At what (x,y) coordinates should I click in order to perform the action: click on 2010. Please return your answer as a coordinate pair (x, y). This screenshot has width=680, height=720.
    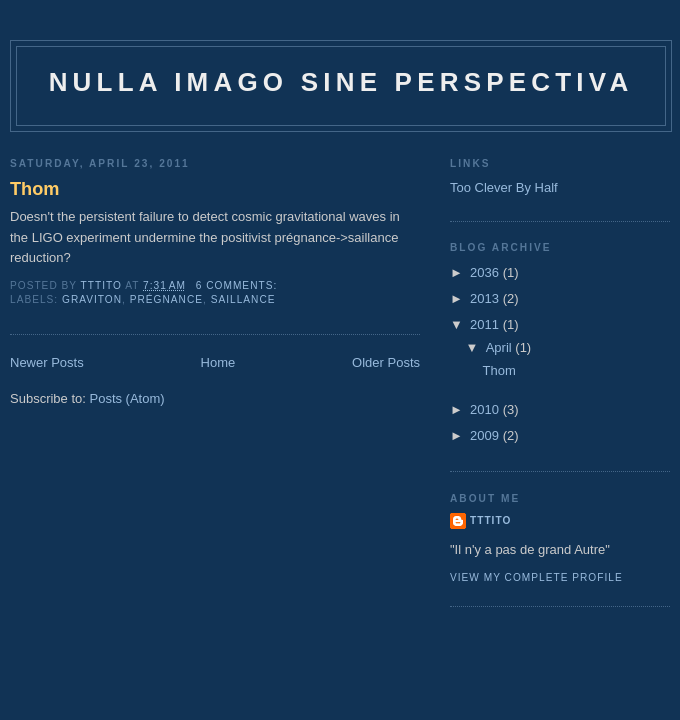
    Looking at the image, I should click on (486, 409).